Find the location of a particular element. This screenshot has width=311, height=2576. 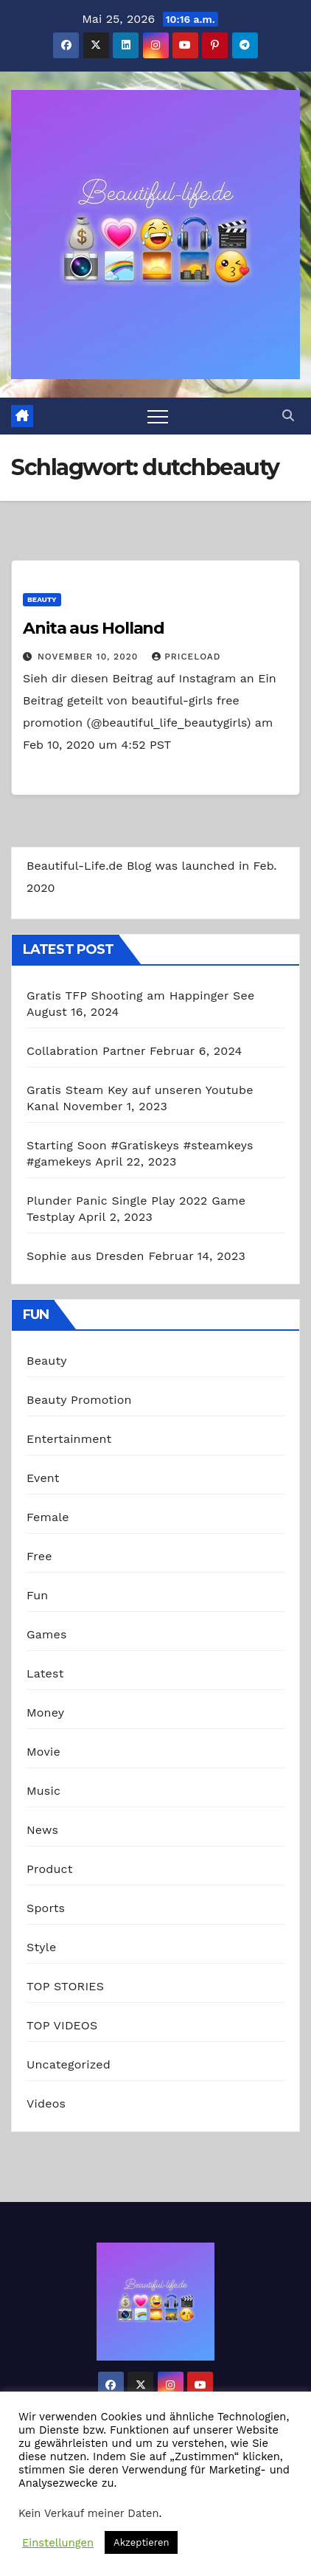

Beauty Promotion is located at coordinates (79, 1400).